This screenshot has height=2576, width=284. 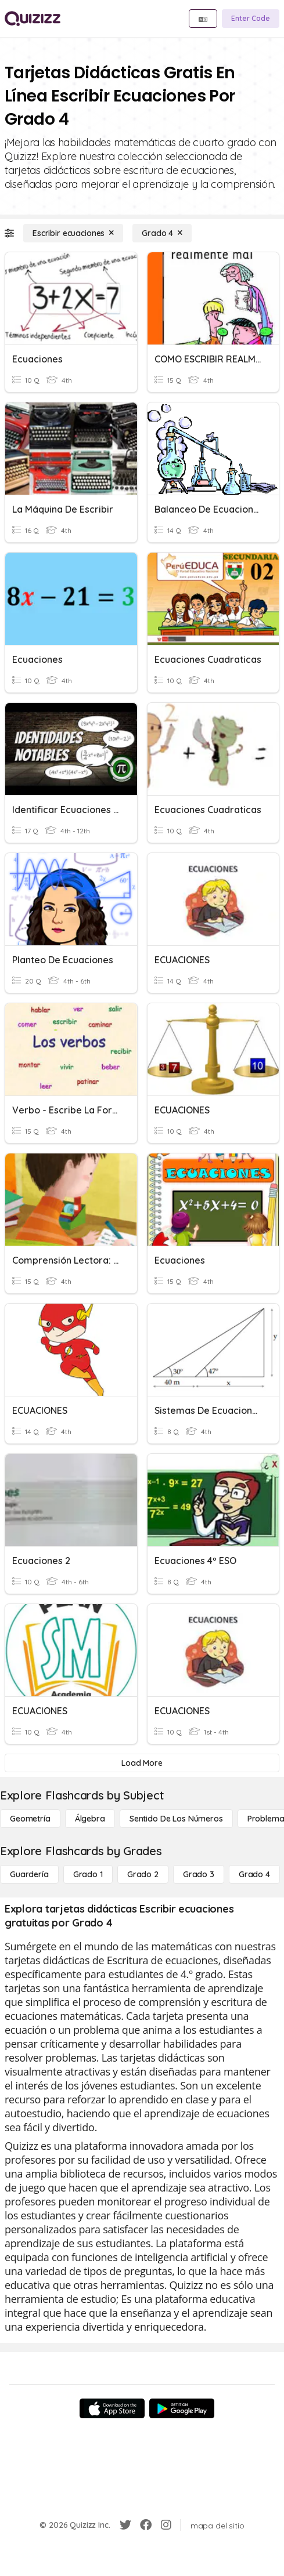 What do you see at coordinates (142, 1874) in the screenshot?
I see `[Grado 2]` at bounding box center [142, 1874].